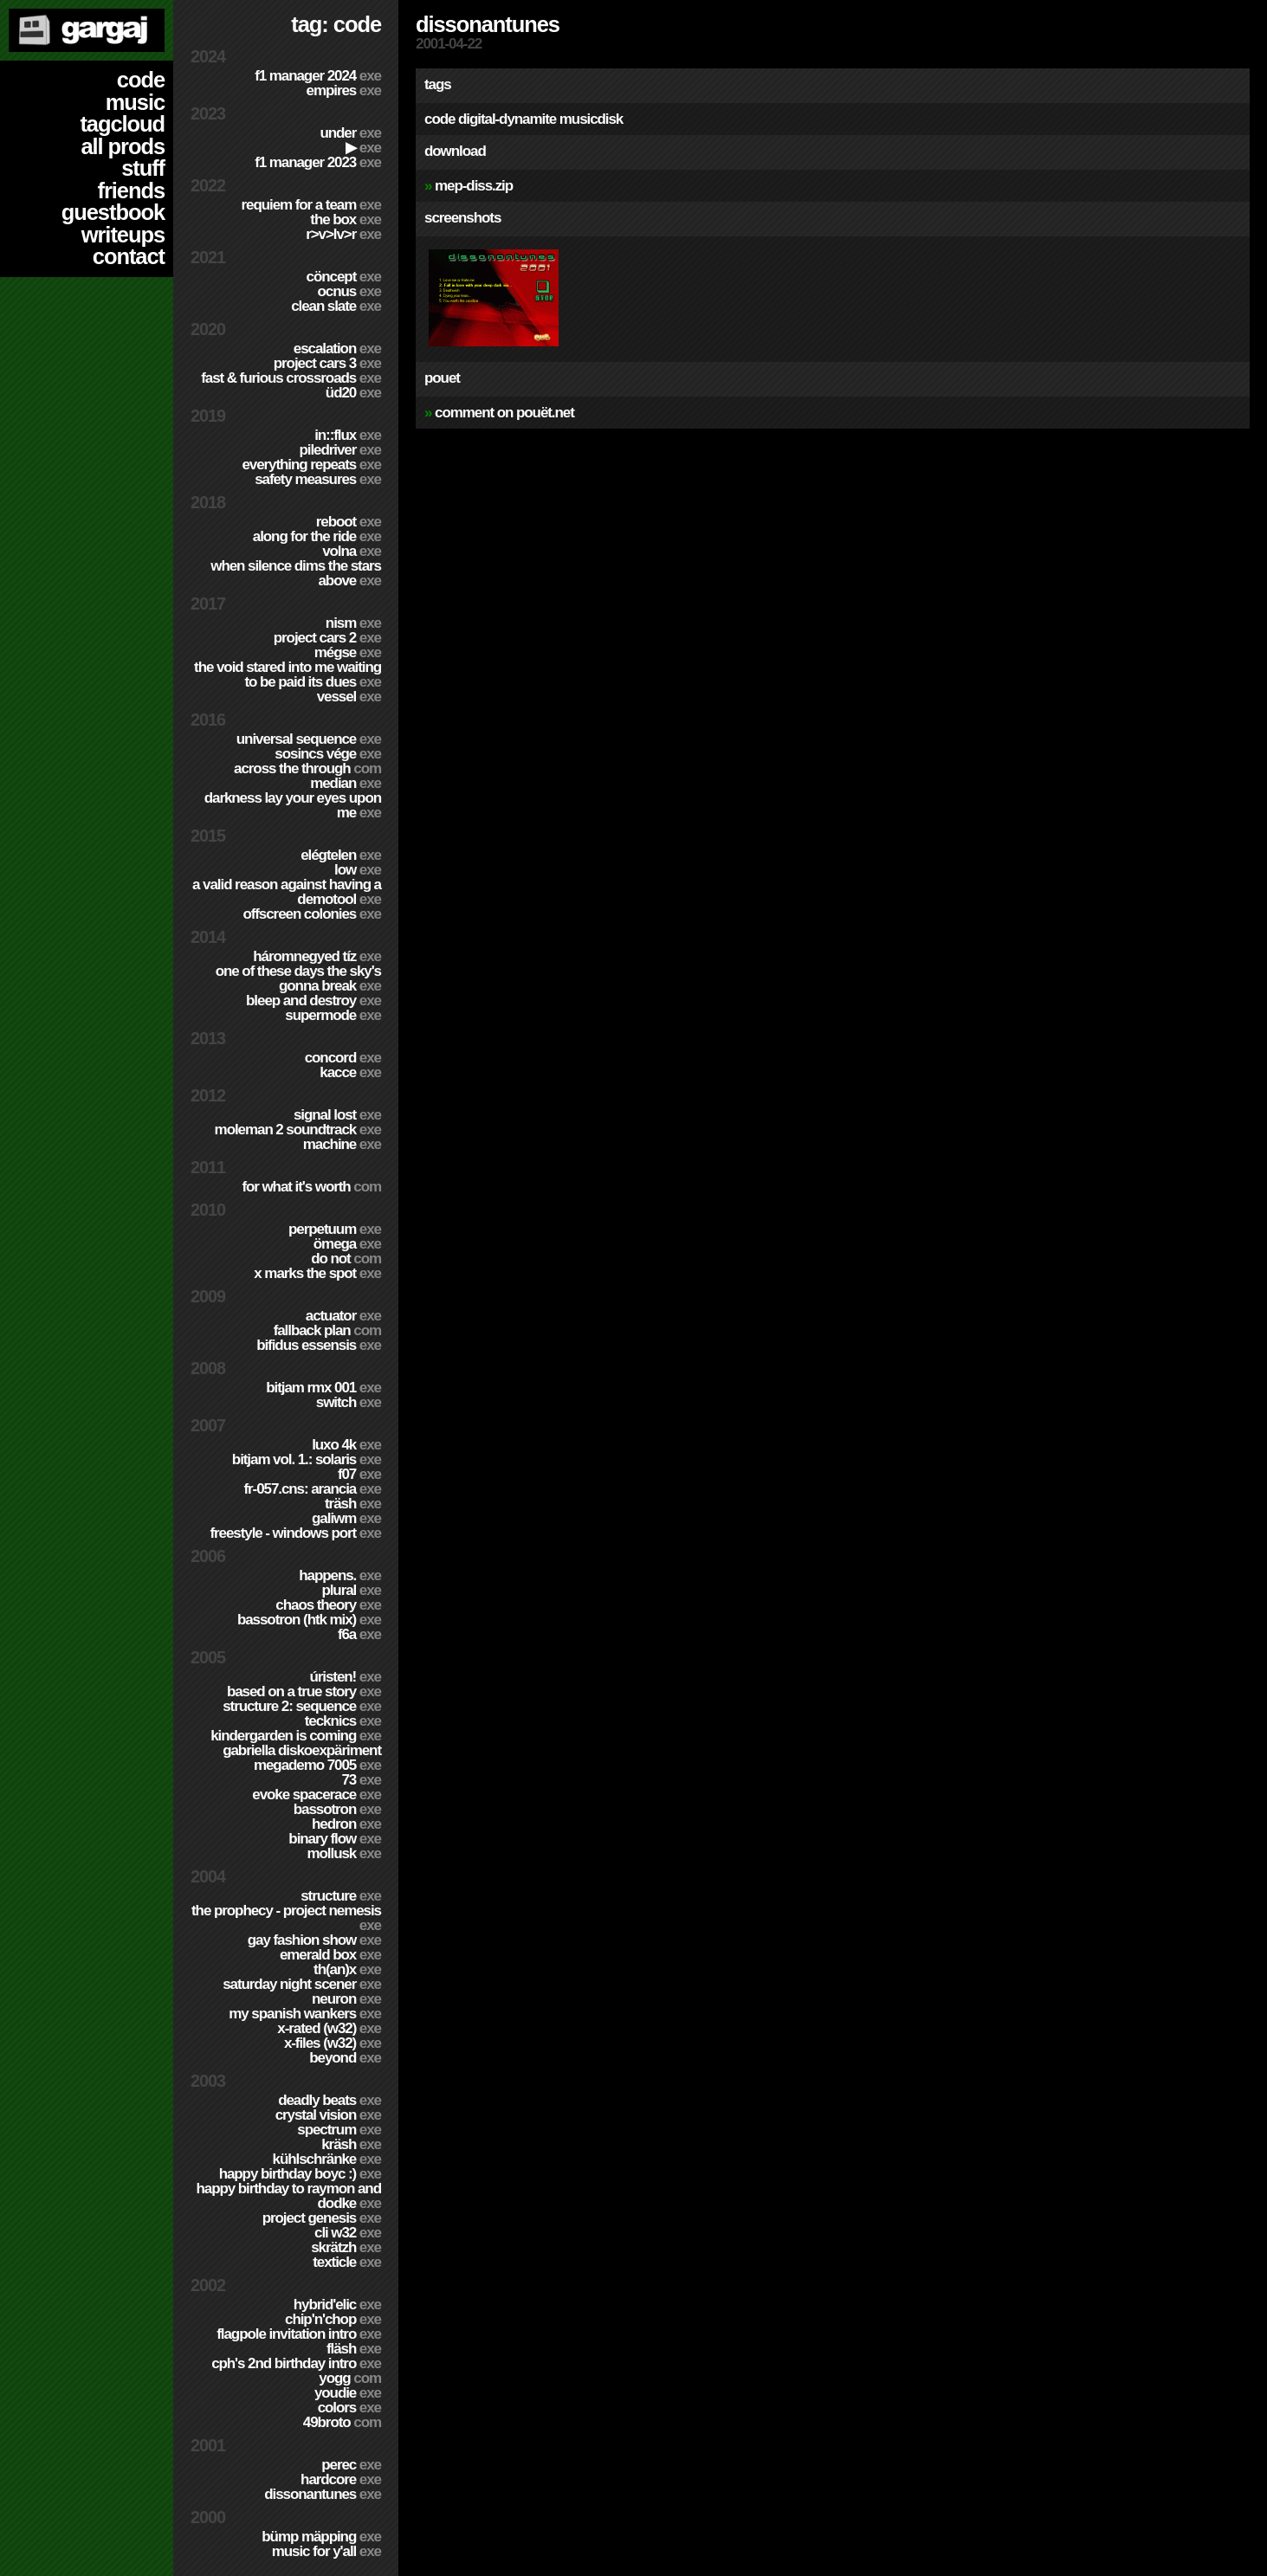  I want to click on Empires, so click(344, 90).